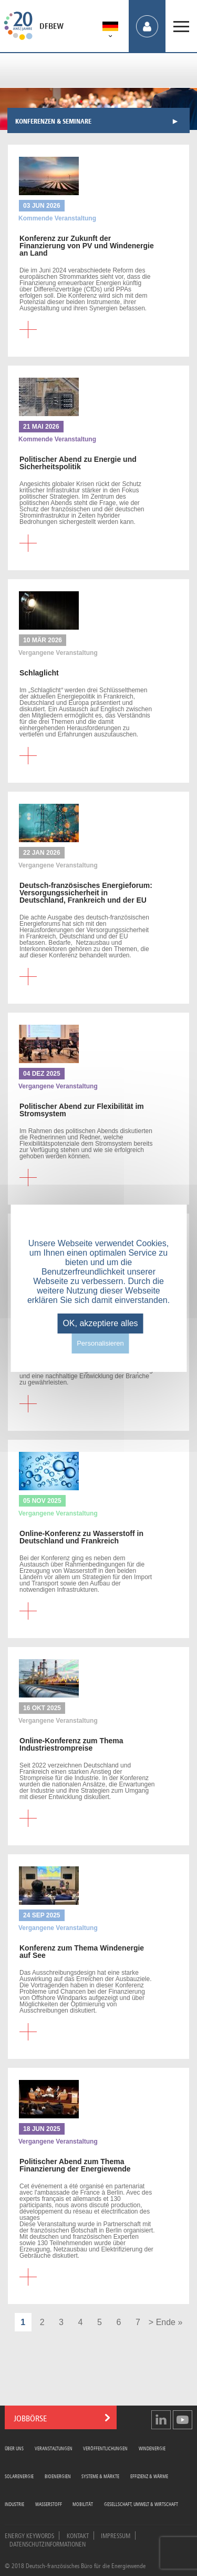 The width and height of the screenshot is (197, 2576). I want to click on Über uns, so click(14, 2448).